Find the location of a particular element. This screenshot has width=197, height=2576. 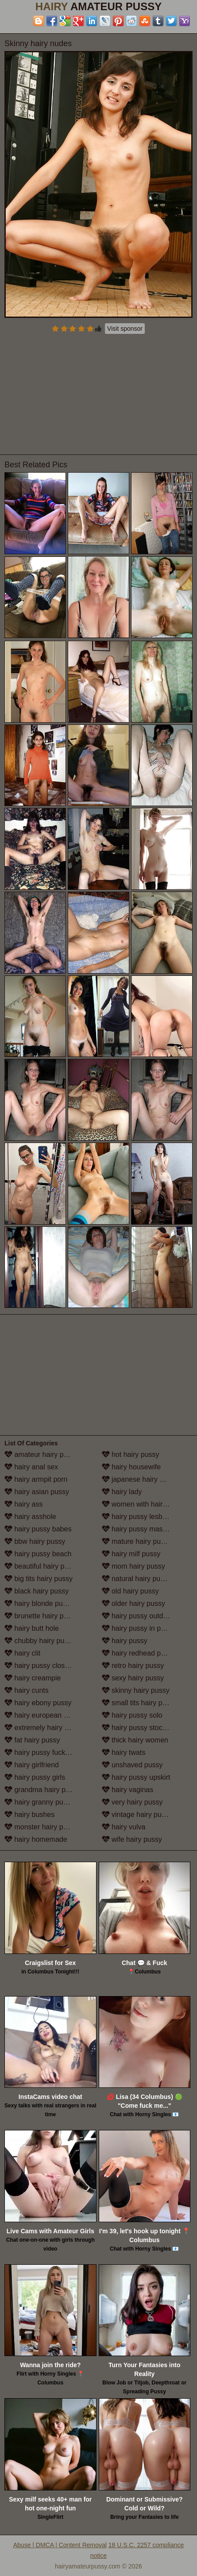

hairy pussy masturbation is located at coordinates (146, 1529).